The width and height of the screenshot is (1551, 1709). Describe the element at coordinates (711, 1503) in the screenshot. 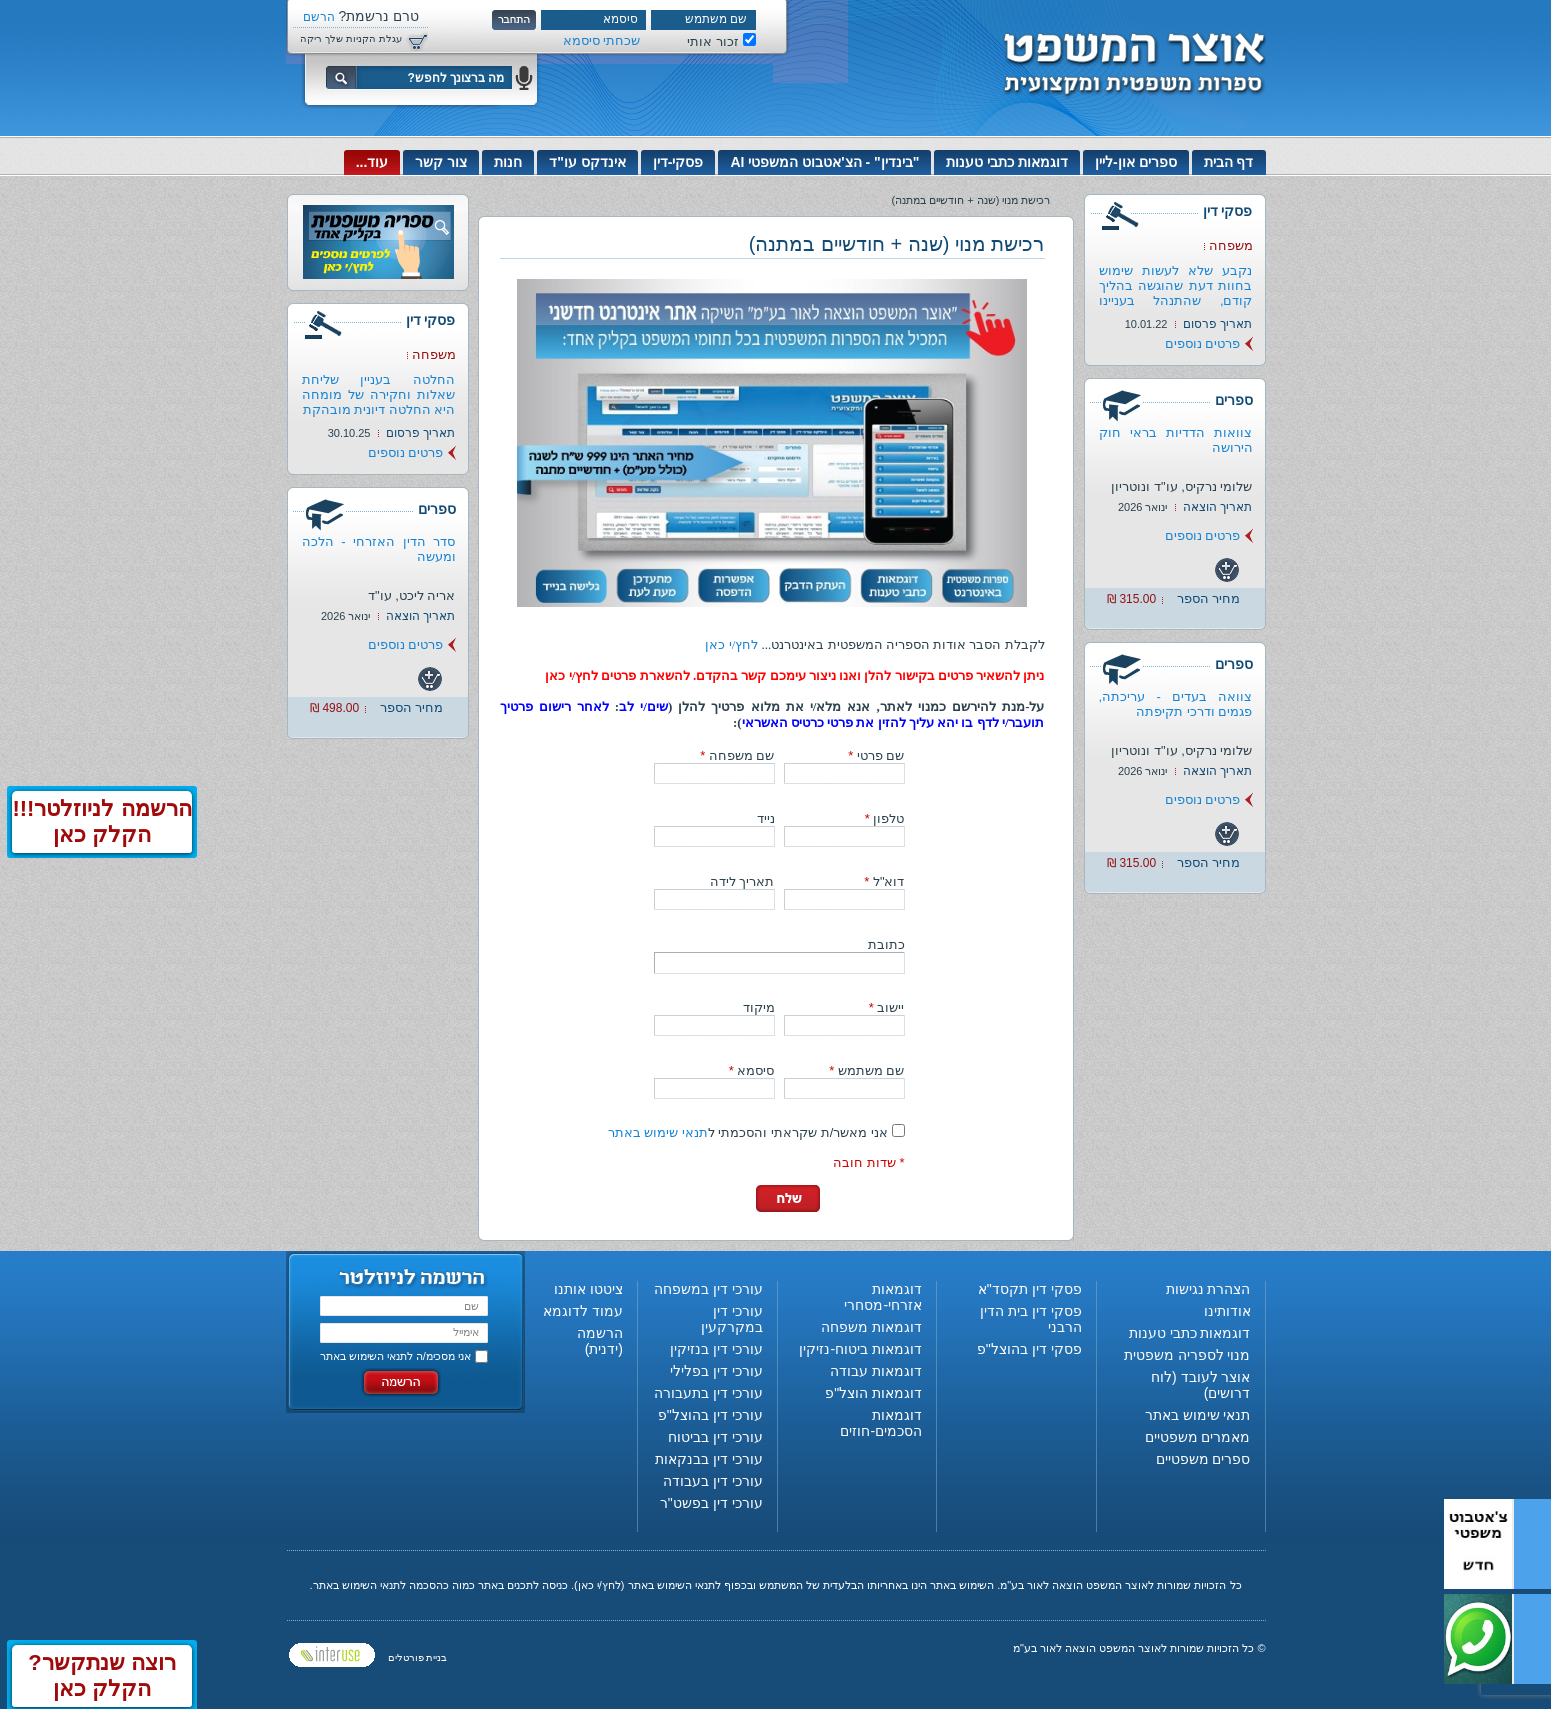

I see `עורכי דין בפשט"ר` at that location.